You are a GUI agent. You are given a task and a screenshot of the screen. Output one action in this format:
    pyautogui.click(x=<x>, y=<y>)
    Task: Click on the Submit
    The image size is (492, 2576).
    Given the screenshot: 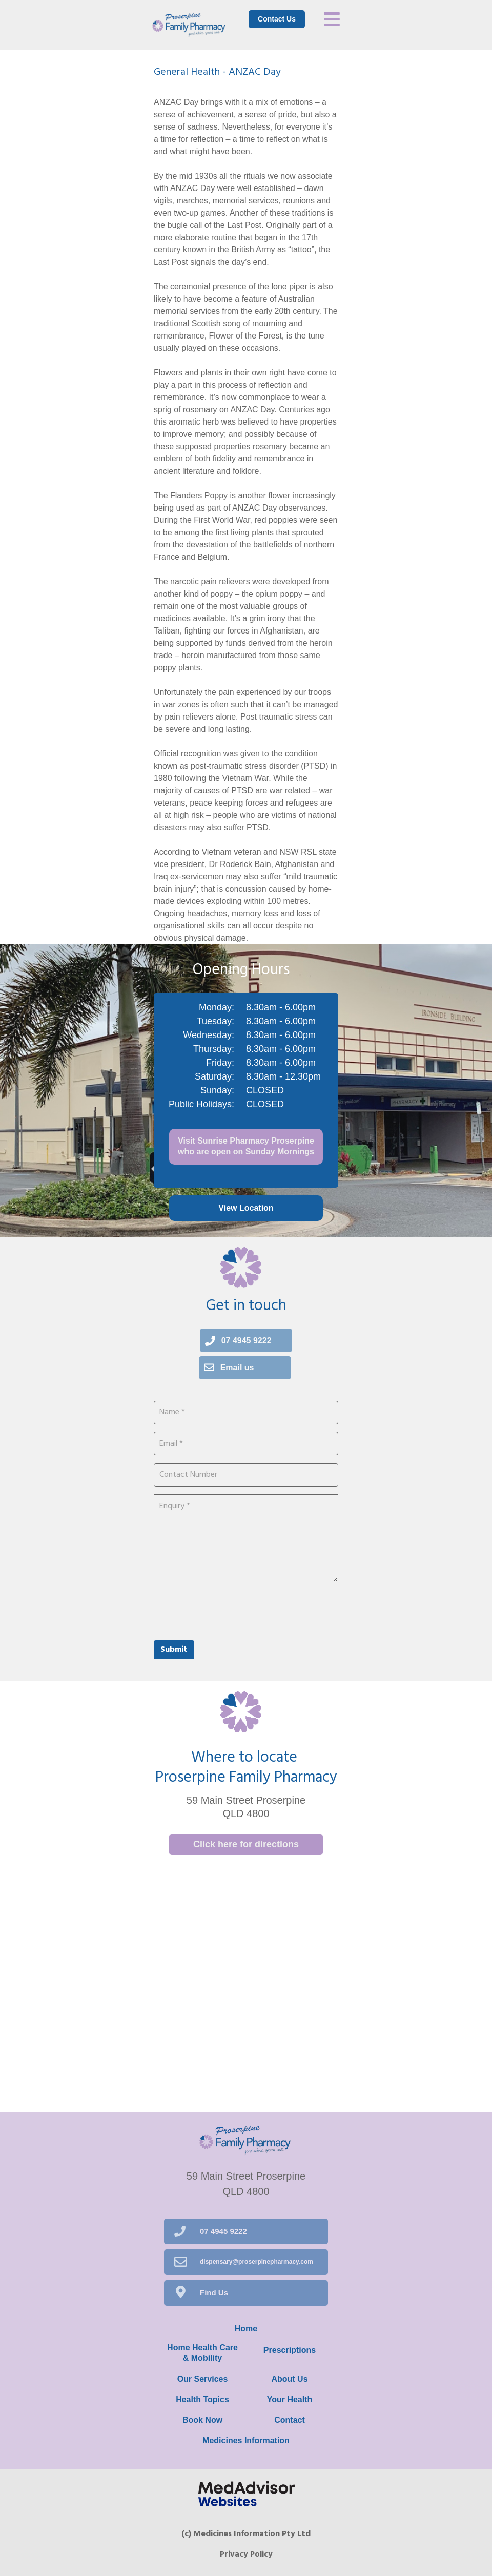 What is the action you would take?
    pyautogui.click(x=174, y=1649)
    